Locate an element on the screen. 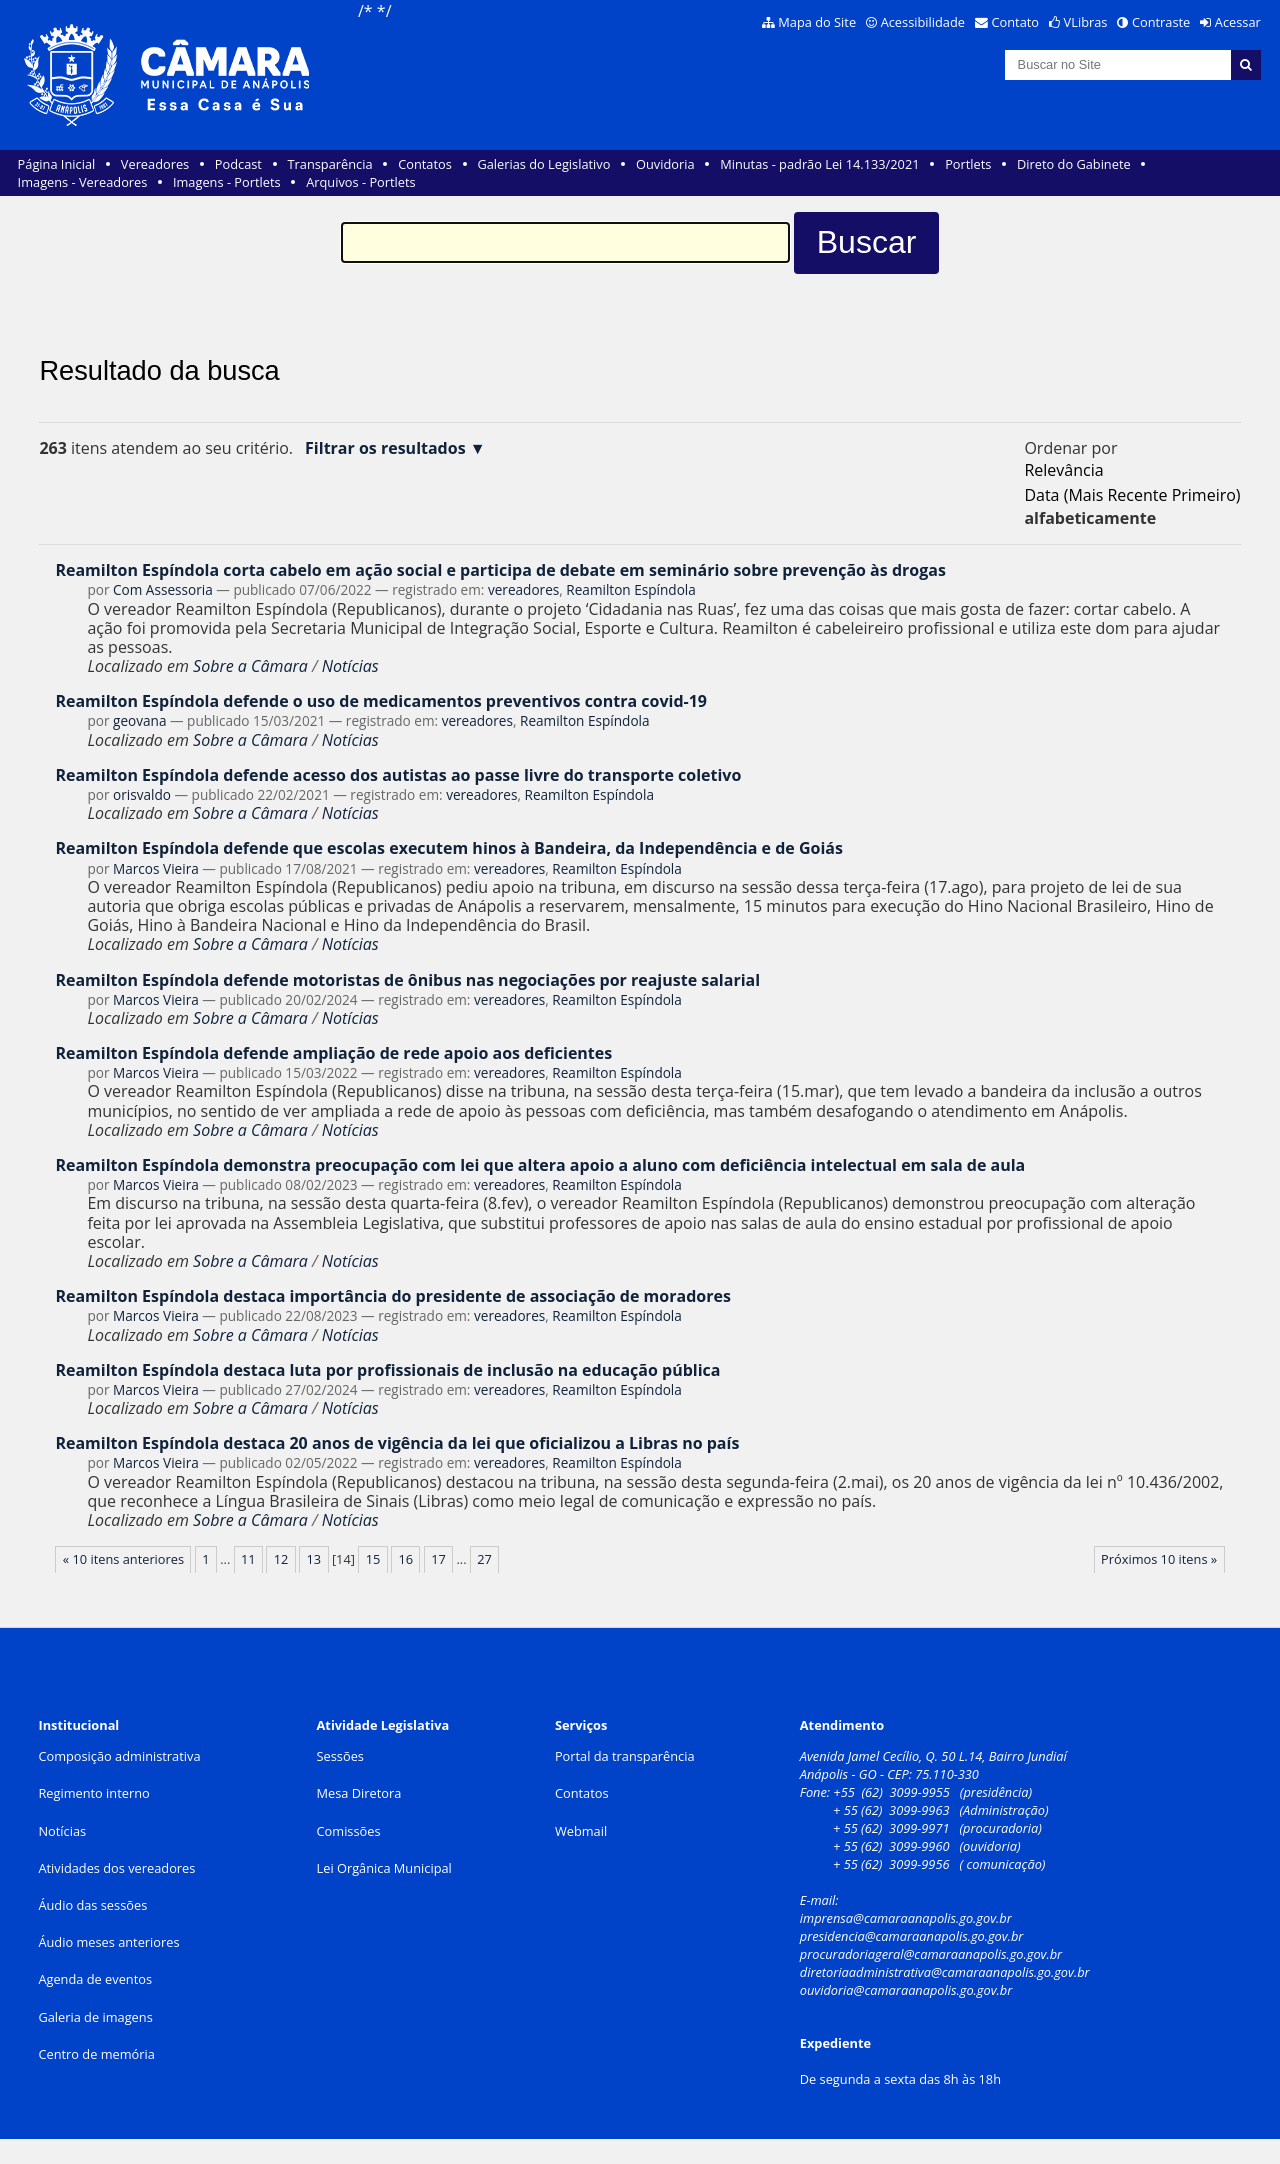  Acessibilidade is located at coordinates (923, 22).